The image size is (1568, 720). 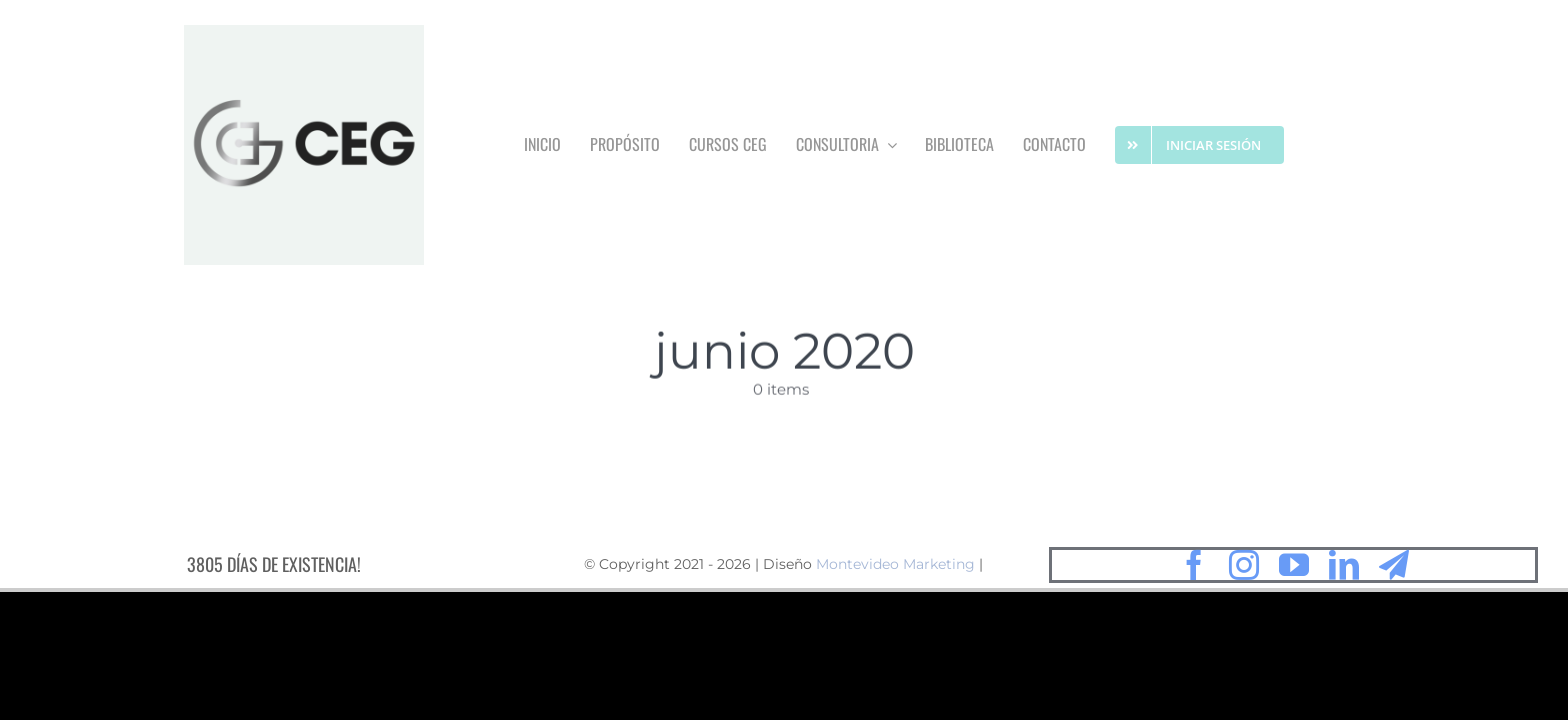 I want to click on [linkedin], so click(x=1344, y=569).